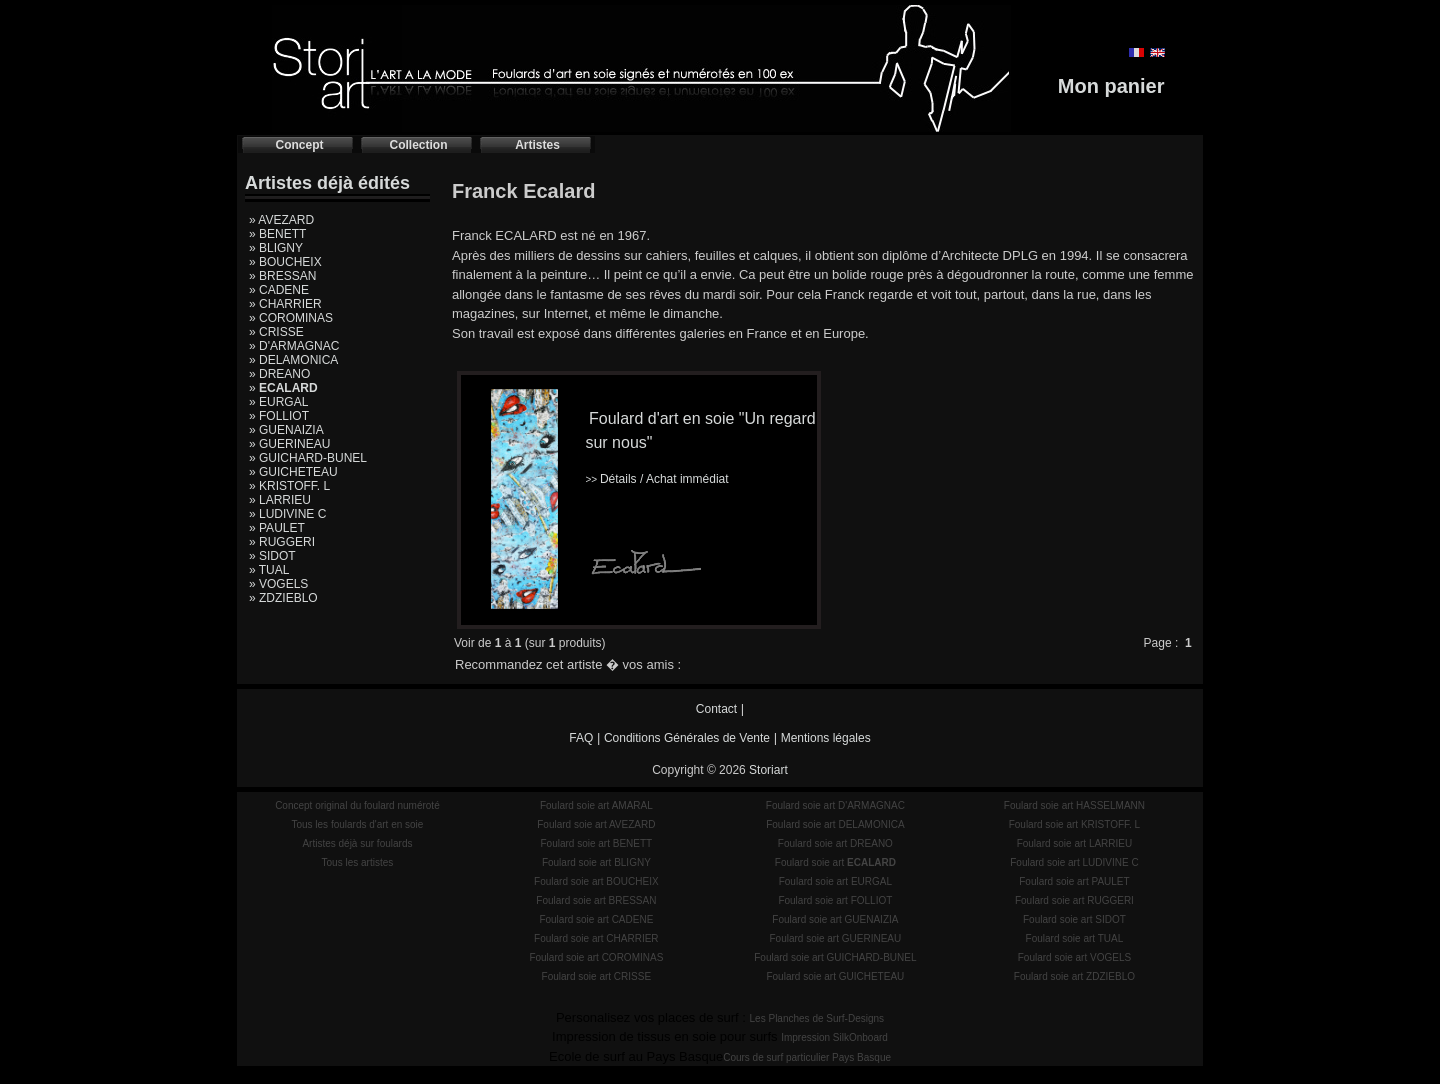  What do you see at coordinates (835, 900) in the screenshot?
I see `Foulard soie art FOLLIOT` at bounding box center [835, 900].